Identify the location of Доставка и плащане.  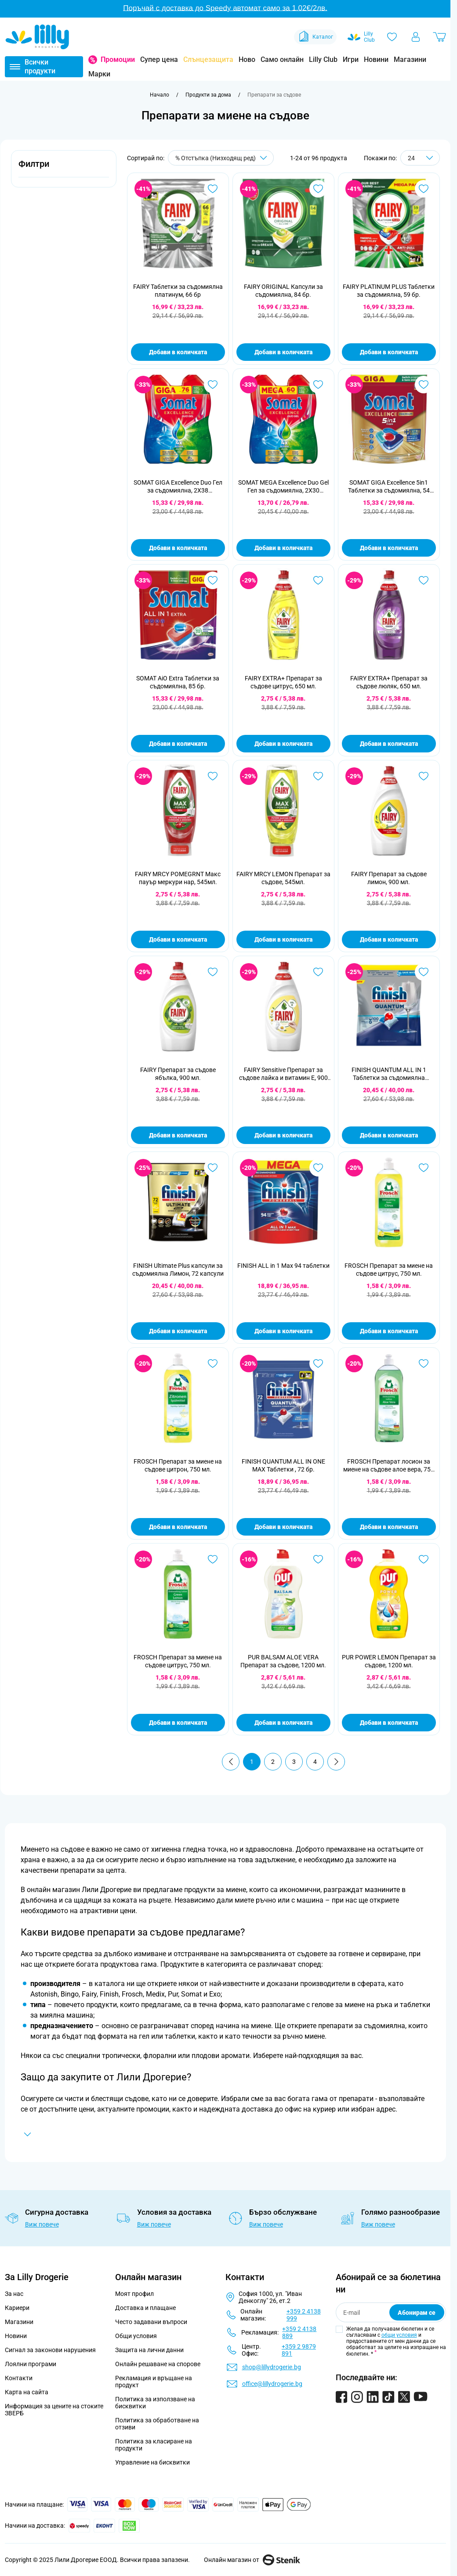
(145, 2307).